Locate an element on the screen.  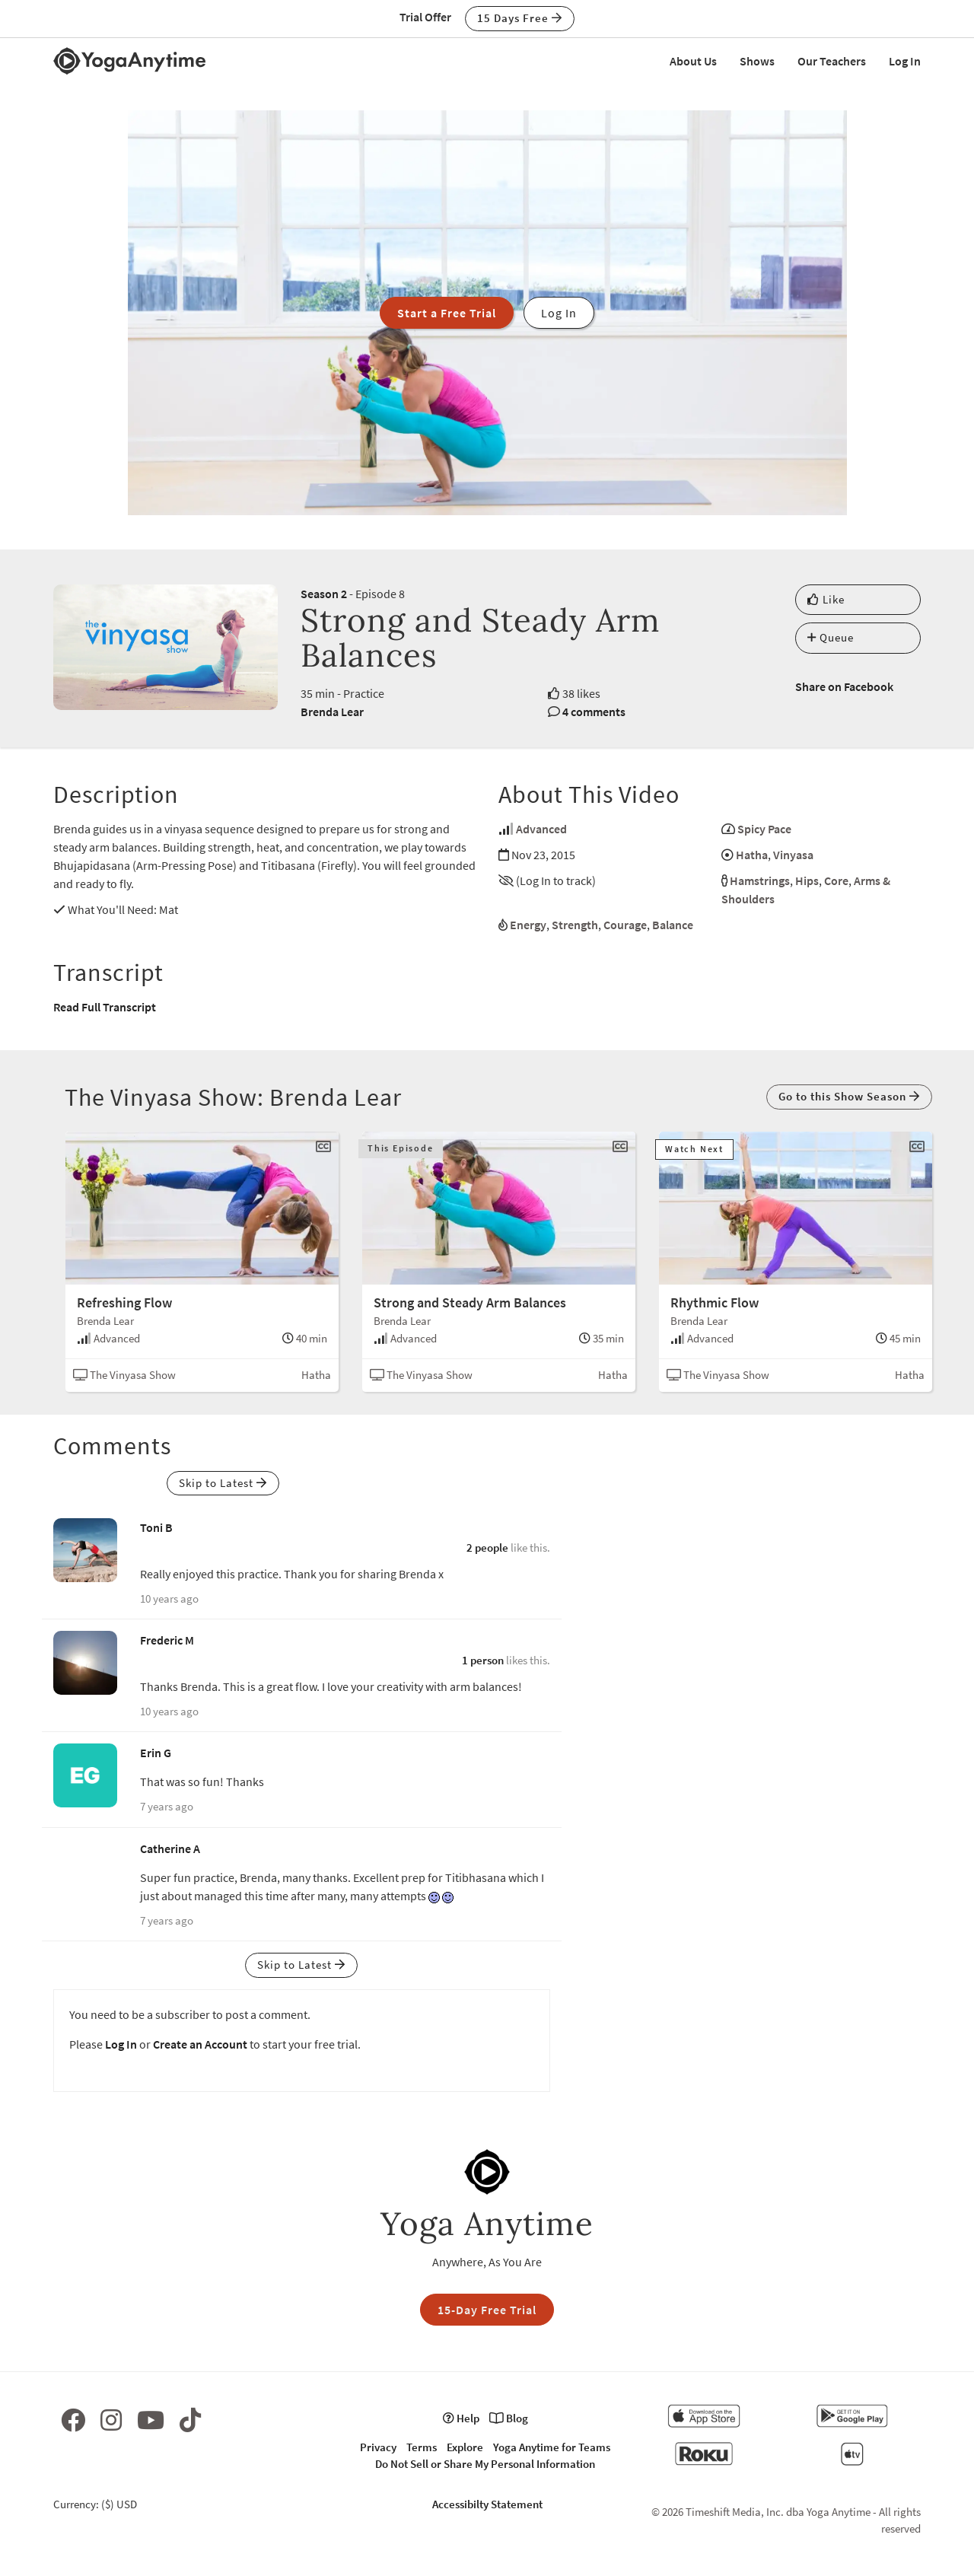
Privacy is located at coordinates (378, 2447).